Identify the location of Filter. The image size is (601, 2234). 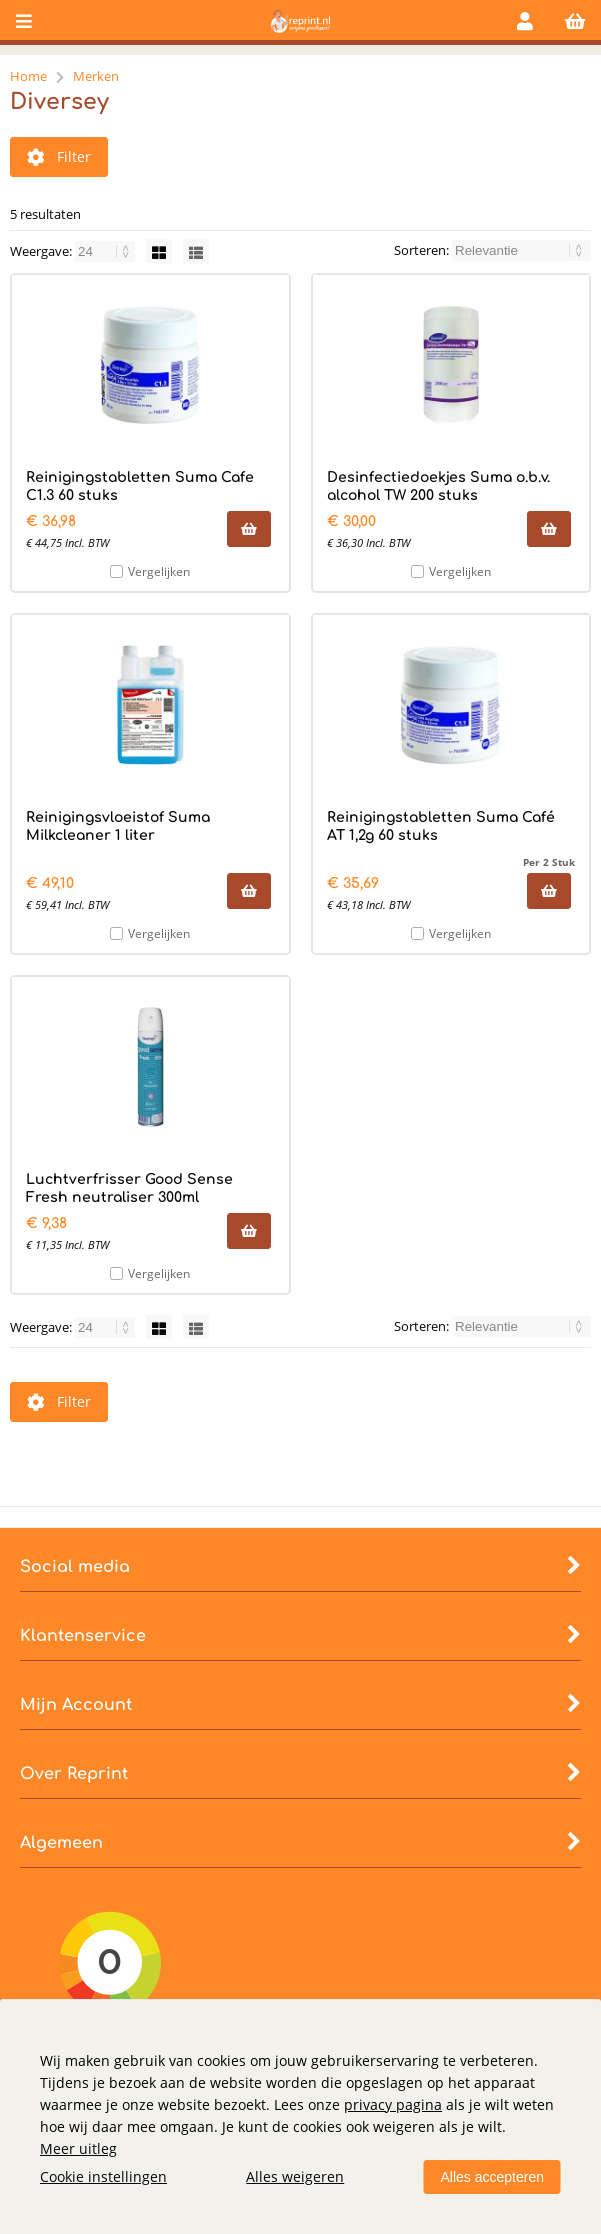
(59, 156).